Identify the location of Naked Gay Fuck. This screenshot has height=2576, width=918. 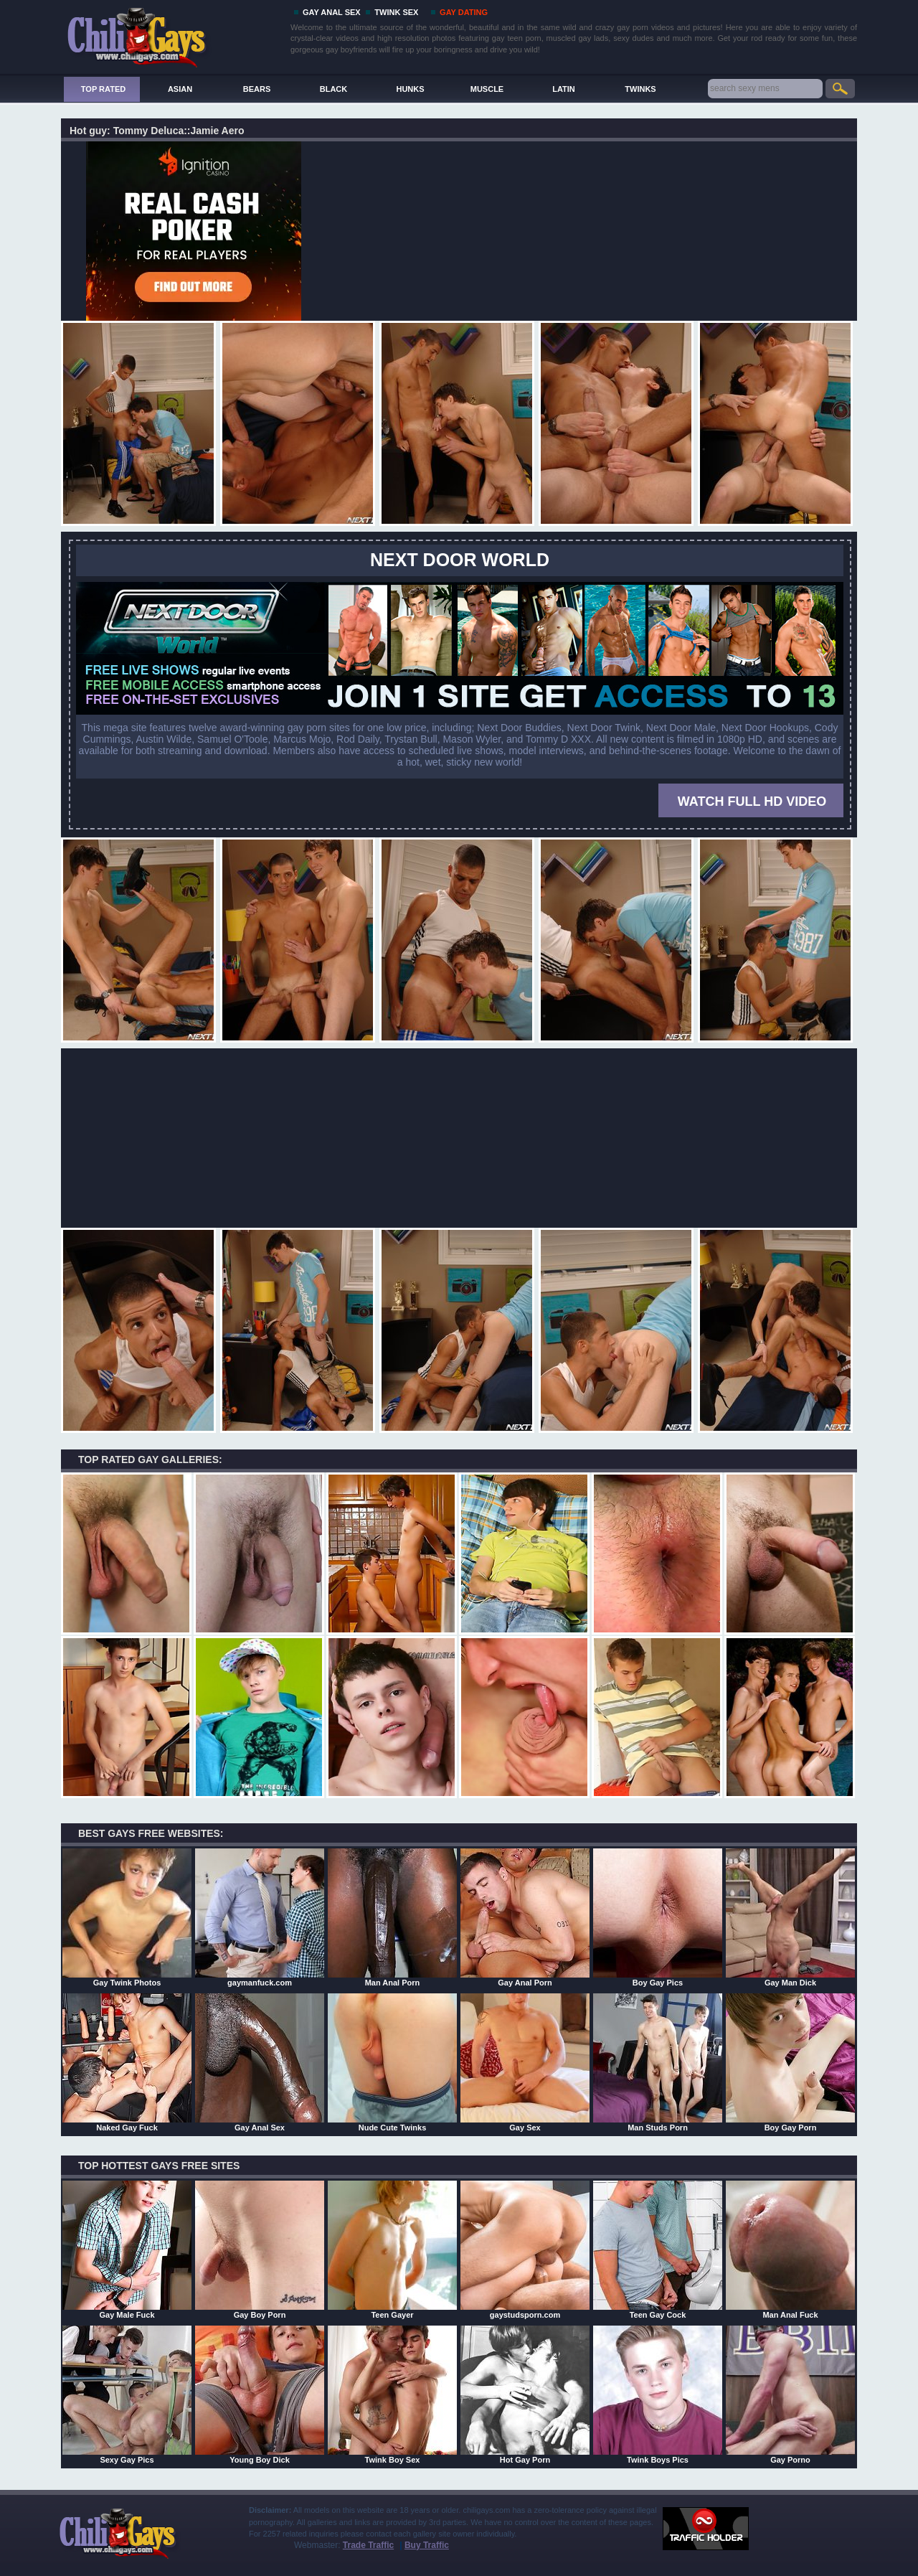
(127, 2062).